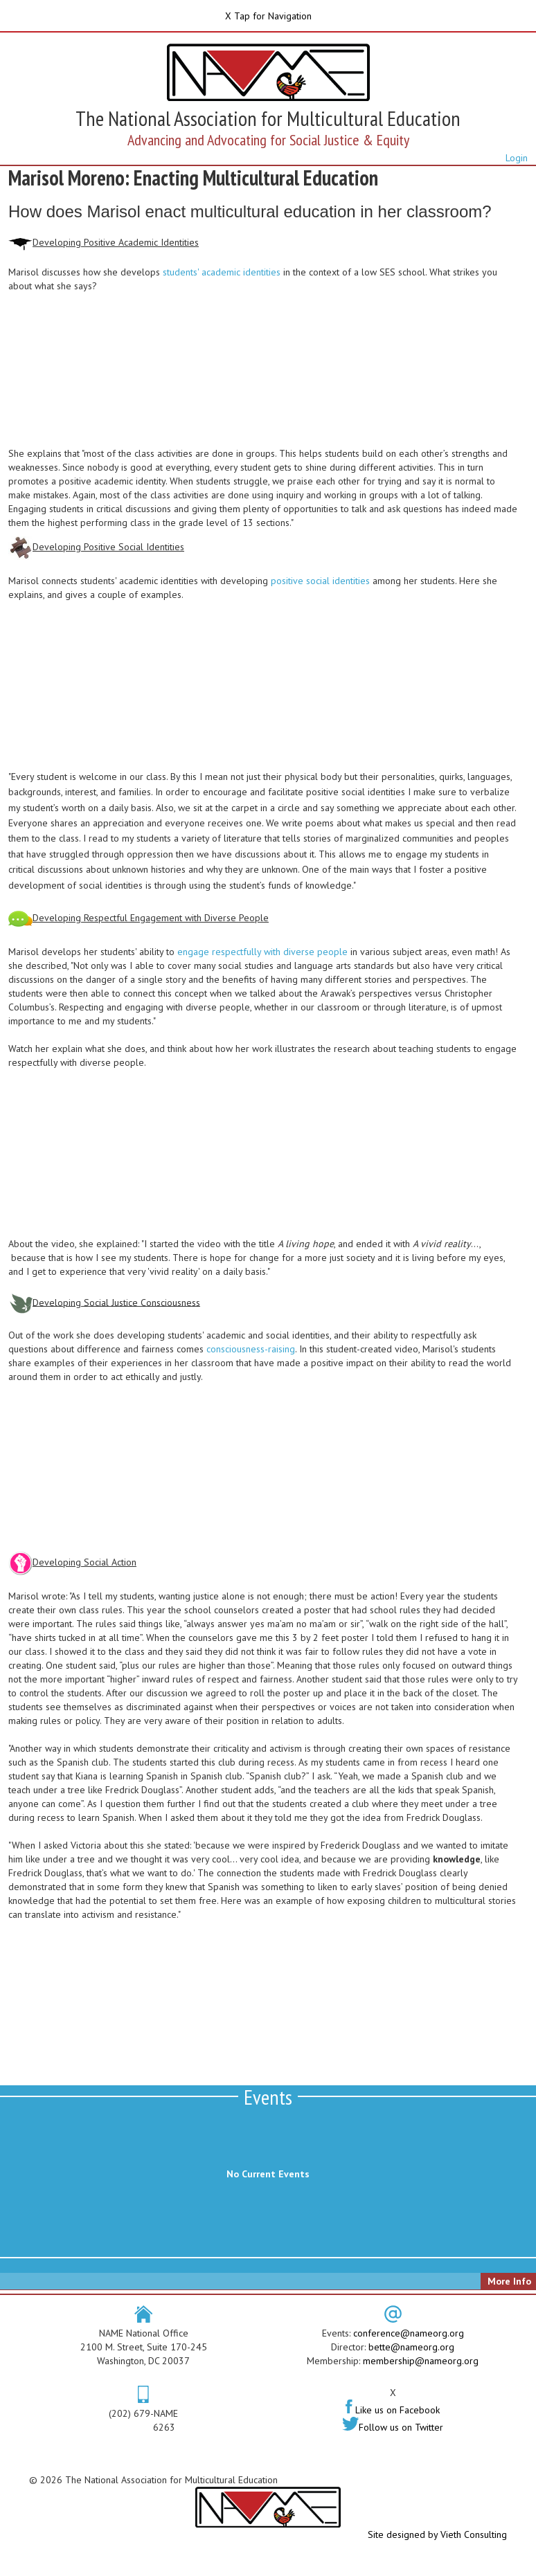  What do you see at coordinates (392, 2427) in the screenshot?
I see `Follow us on Twitter` at bounding box center [392, 2427].